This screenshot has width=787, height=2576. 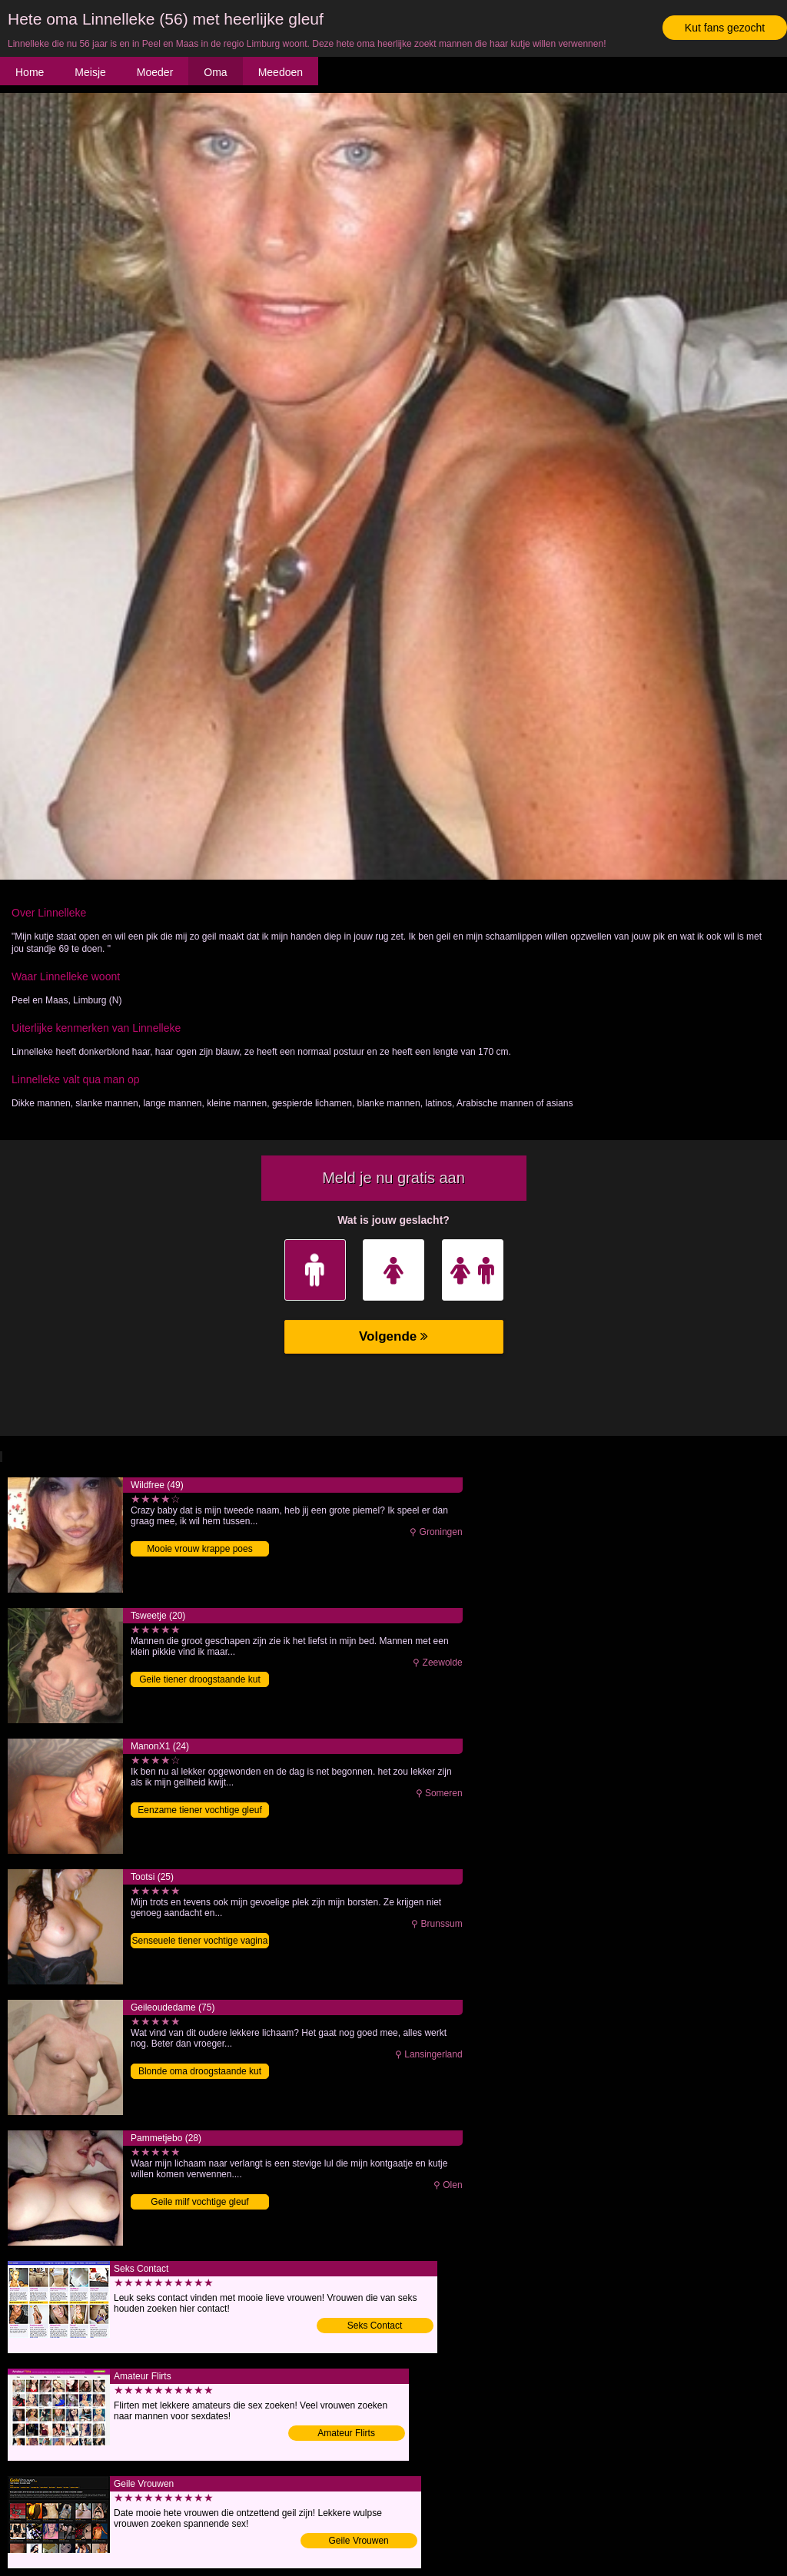 I want to click on Amateur Flirts, so click(x=346, y=2433).